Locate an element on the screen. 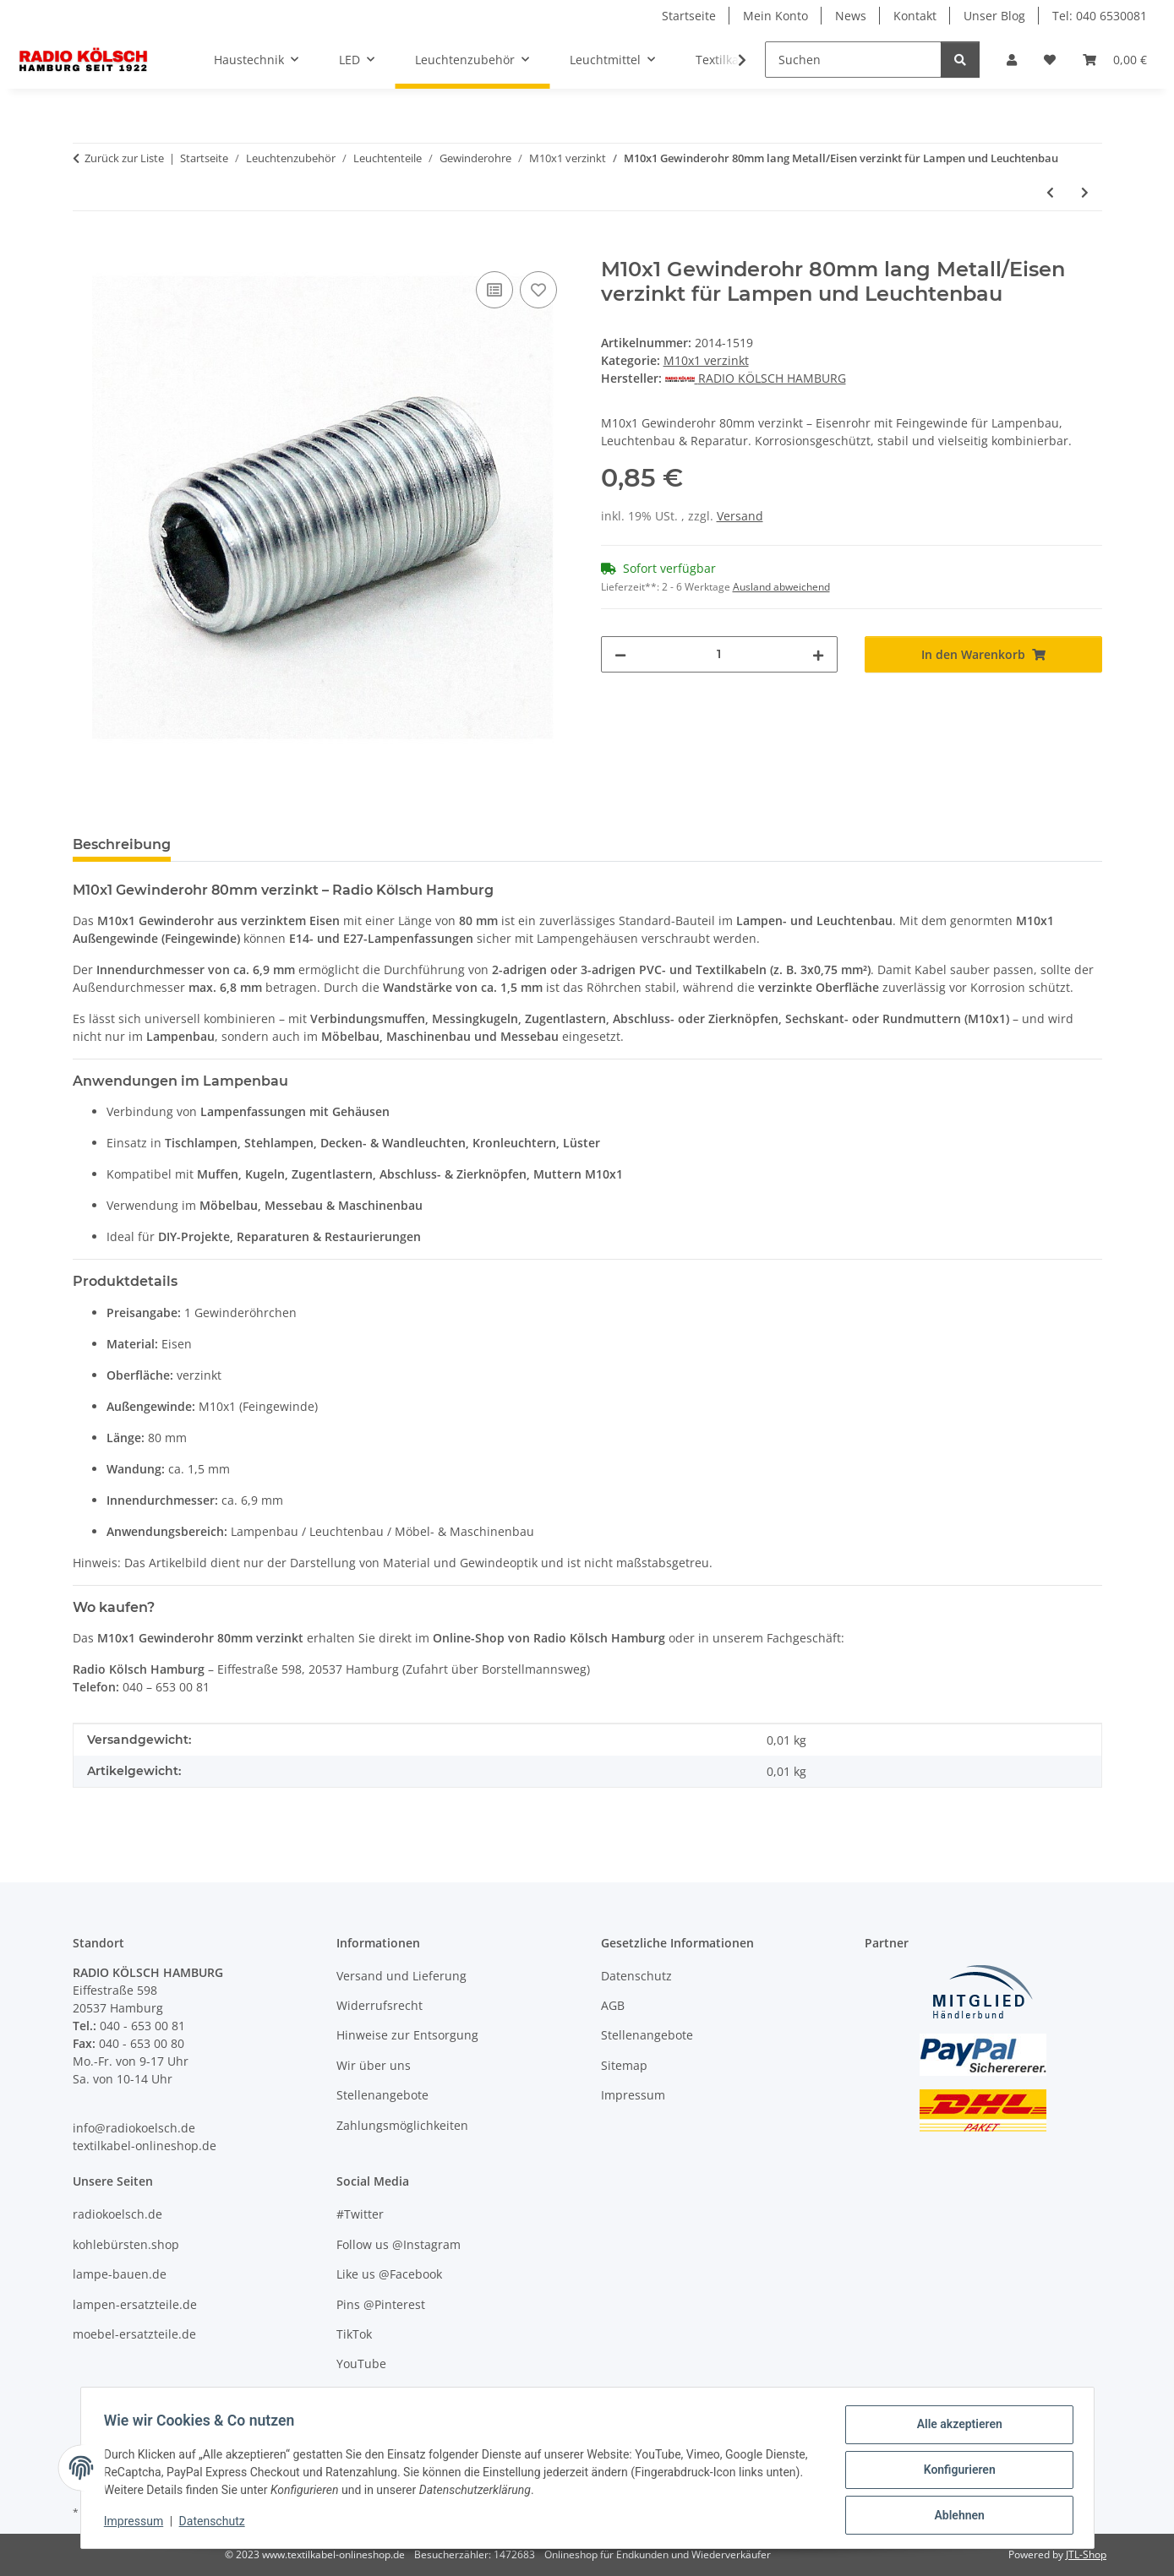 The width and height of the screenshot is (1174, 2576). JTL-Shop is located at coordinates (1086, 2554).